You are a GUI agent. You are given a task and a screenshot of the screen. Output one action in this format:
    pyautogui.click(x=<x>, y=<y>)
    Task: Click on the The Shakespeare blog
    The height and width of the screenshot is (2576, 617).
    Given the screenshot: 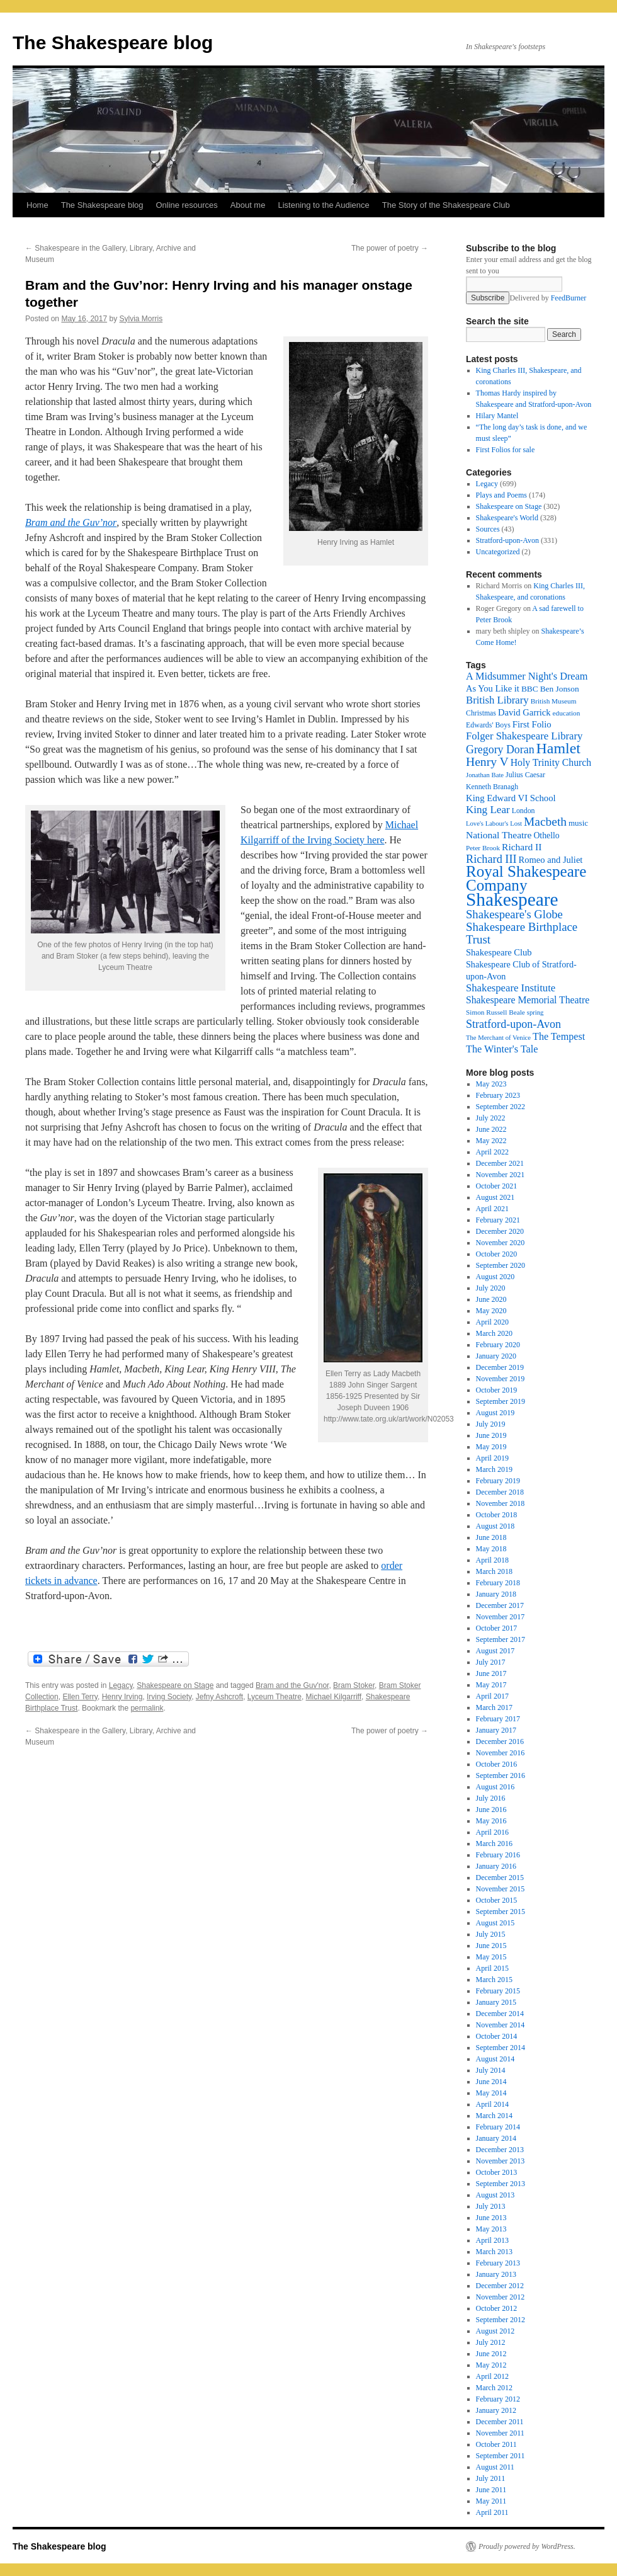 What is the action you would take?
    pyautogui.click(x=113, y=42)
    